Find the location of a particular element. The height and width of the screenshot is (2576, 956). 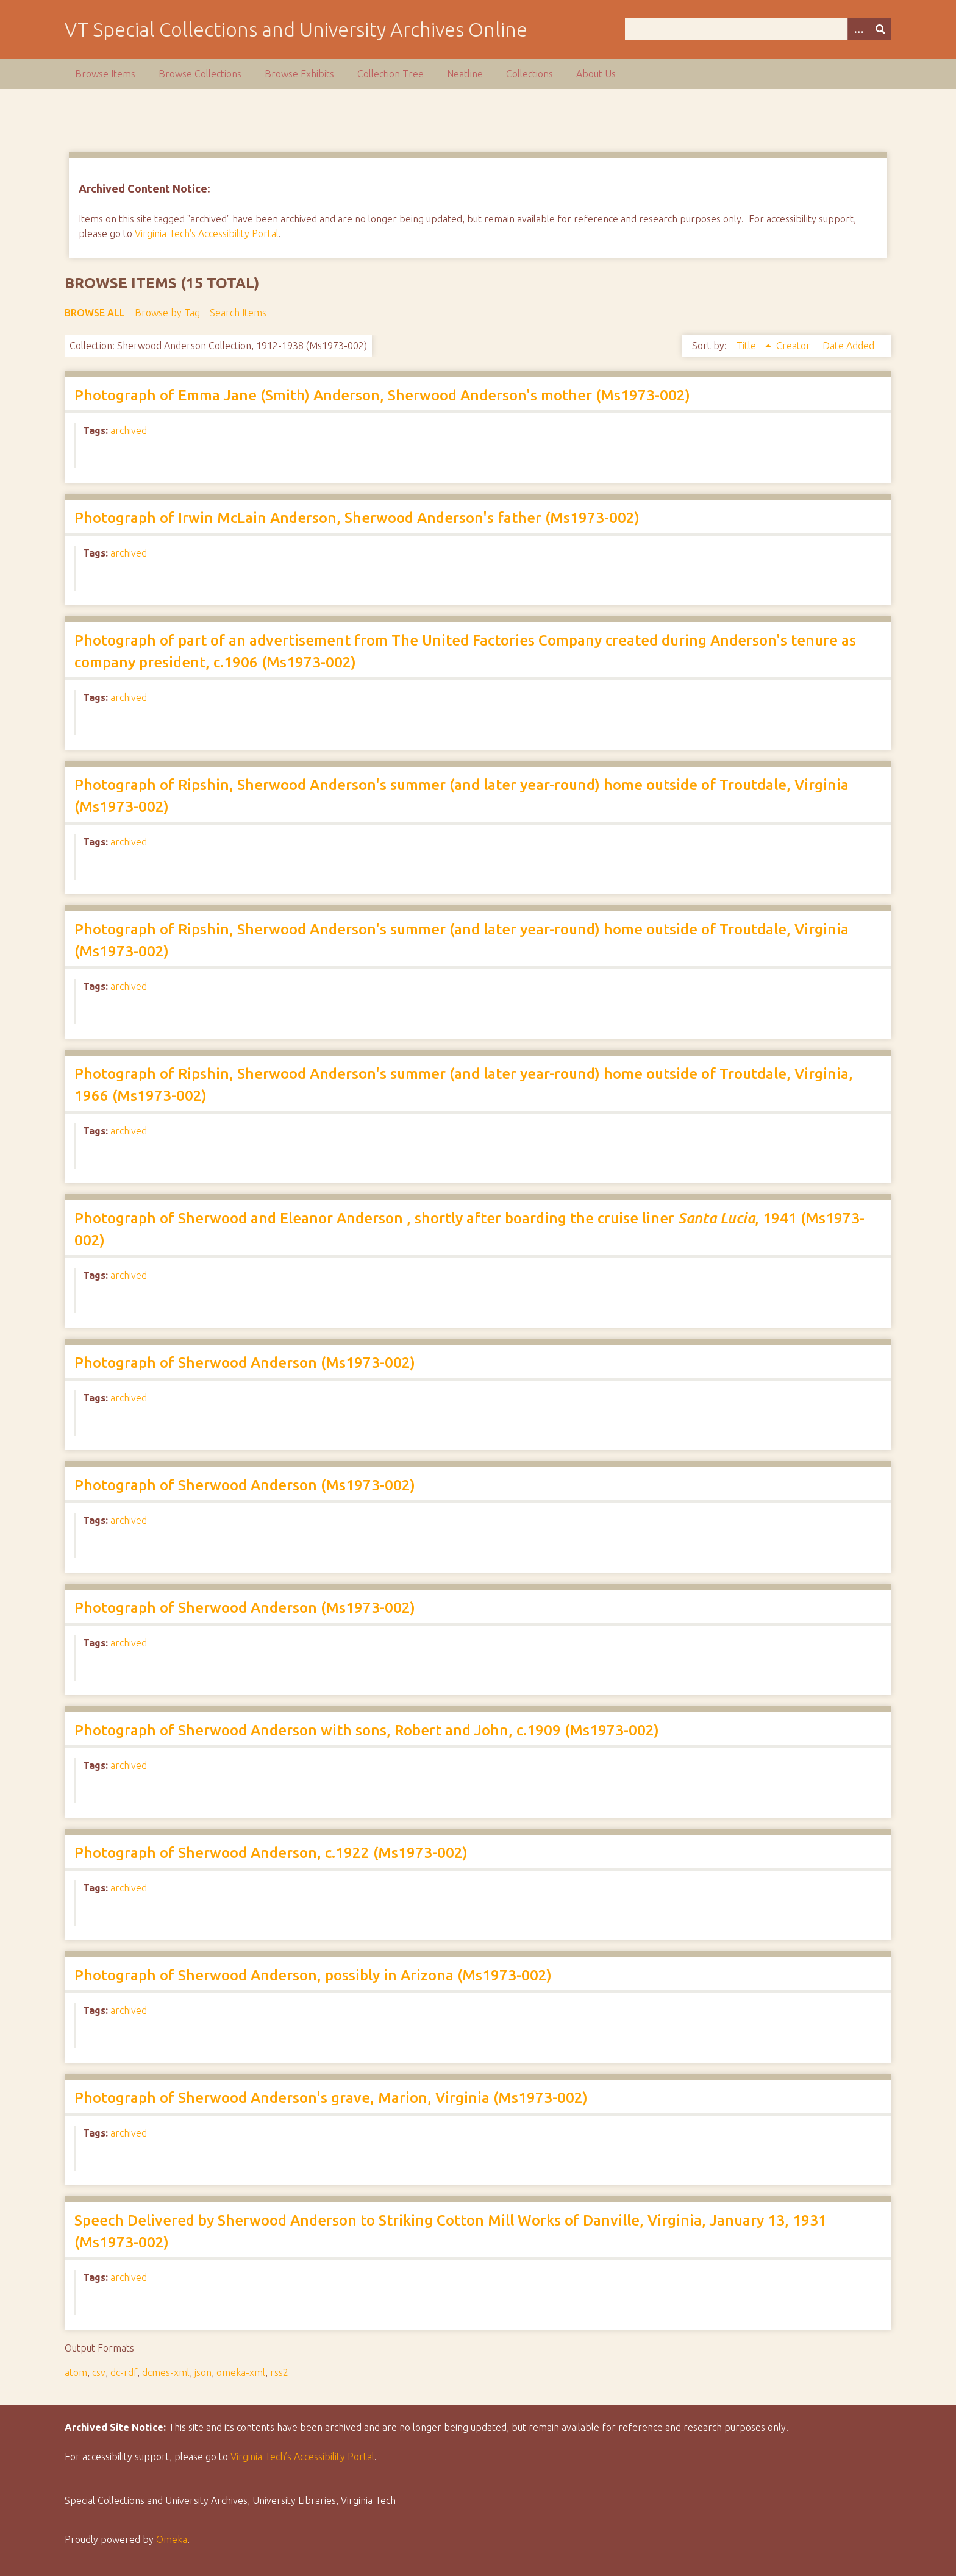

Photograph of Sherwood Anderson, possibly in Arizona (Ms1973-002) is located at coordinates (313, 1975).